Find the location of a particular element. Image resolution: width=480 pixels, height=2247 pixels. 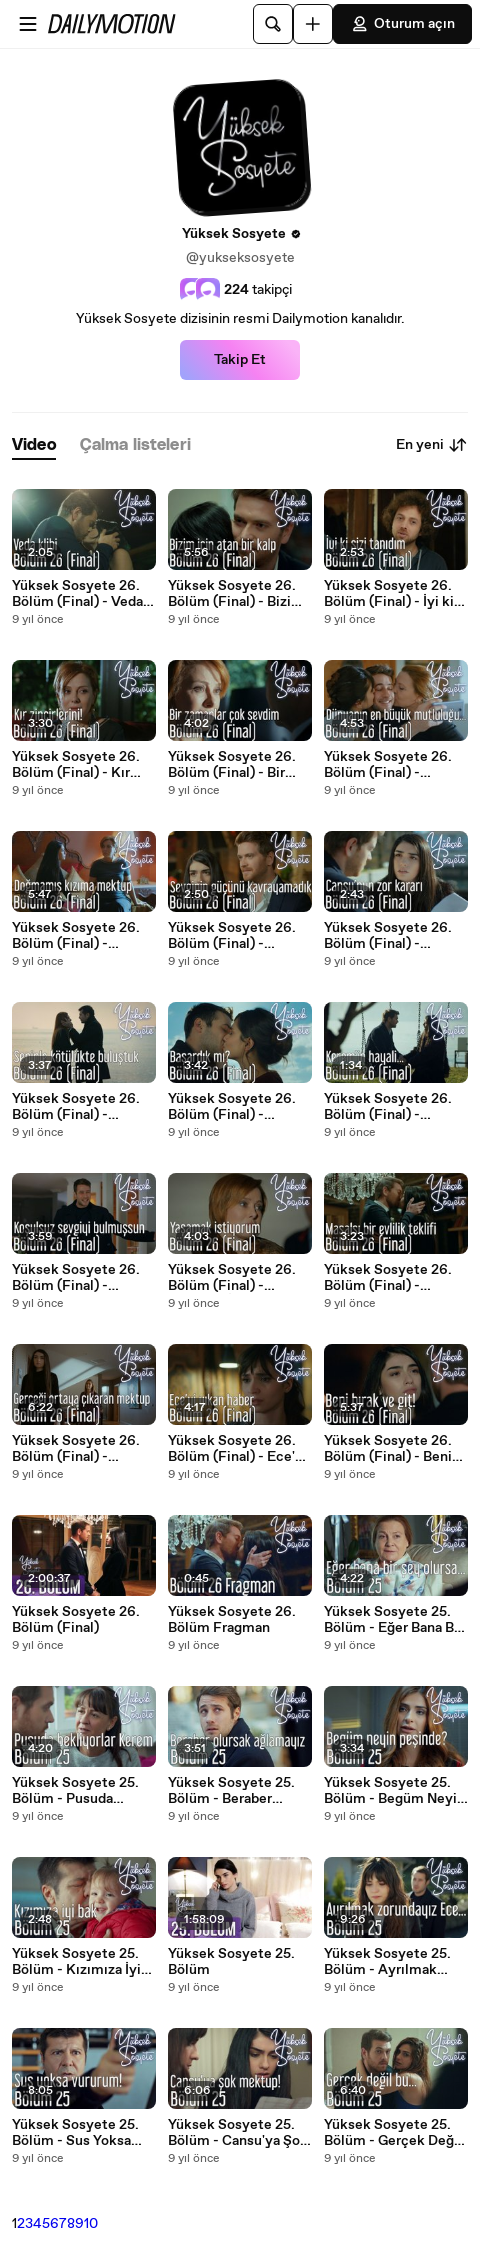

Yüksek Sosyete 26. Bölüm Fragman is located at coordinates (232, 1620).